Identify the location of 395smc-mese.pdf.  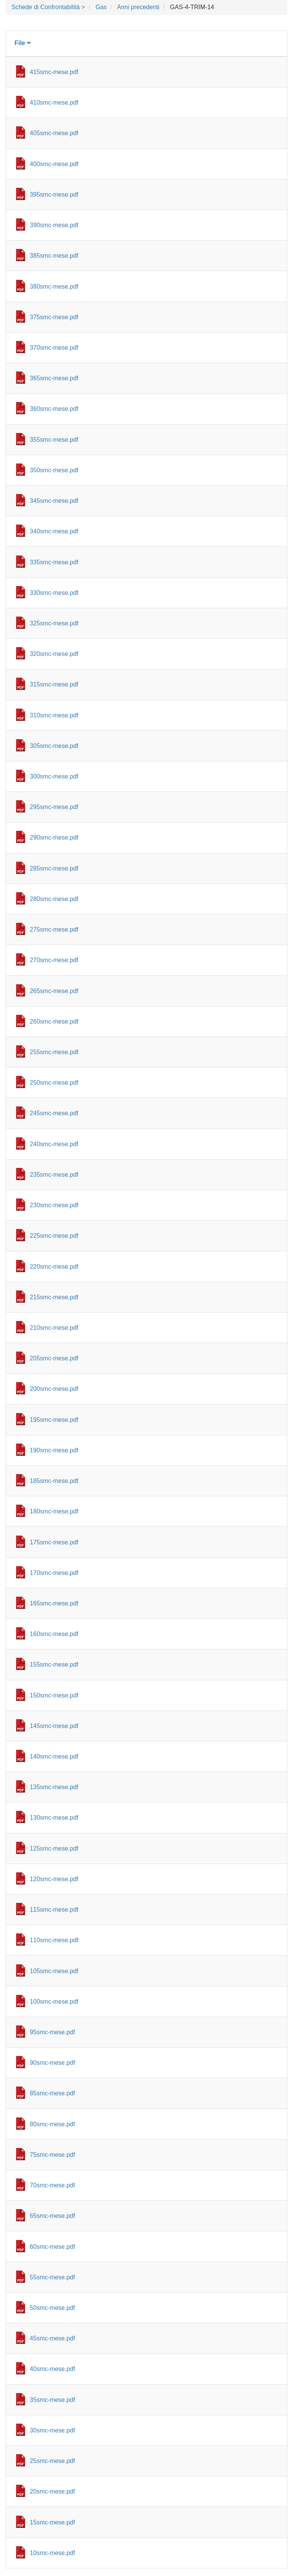
(54, 194).